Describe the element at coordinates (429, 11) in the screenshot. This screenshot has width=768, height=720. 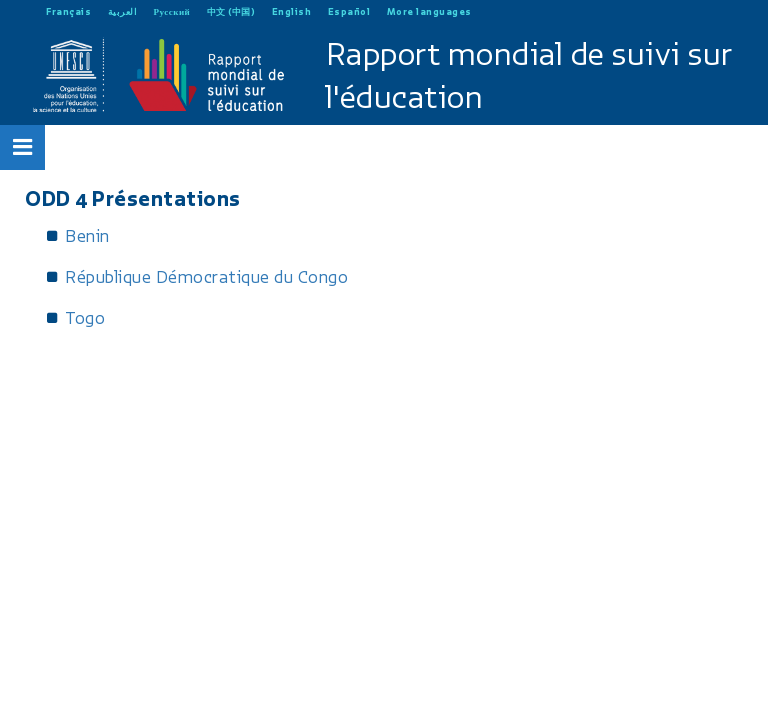
I see `More languages` at that location.